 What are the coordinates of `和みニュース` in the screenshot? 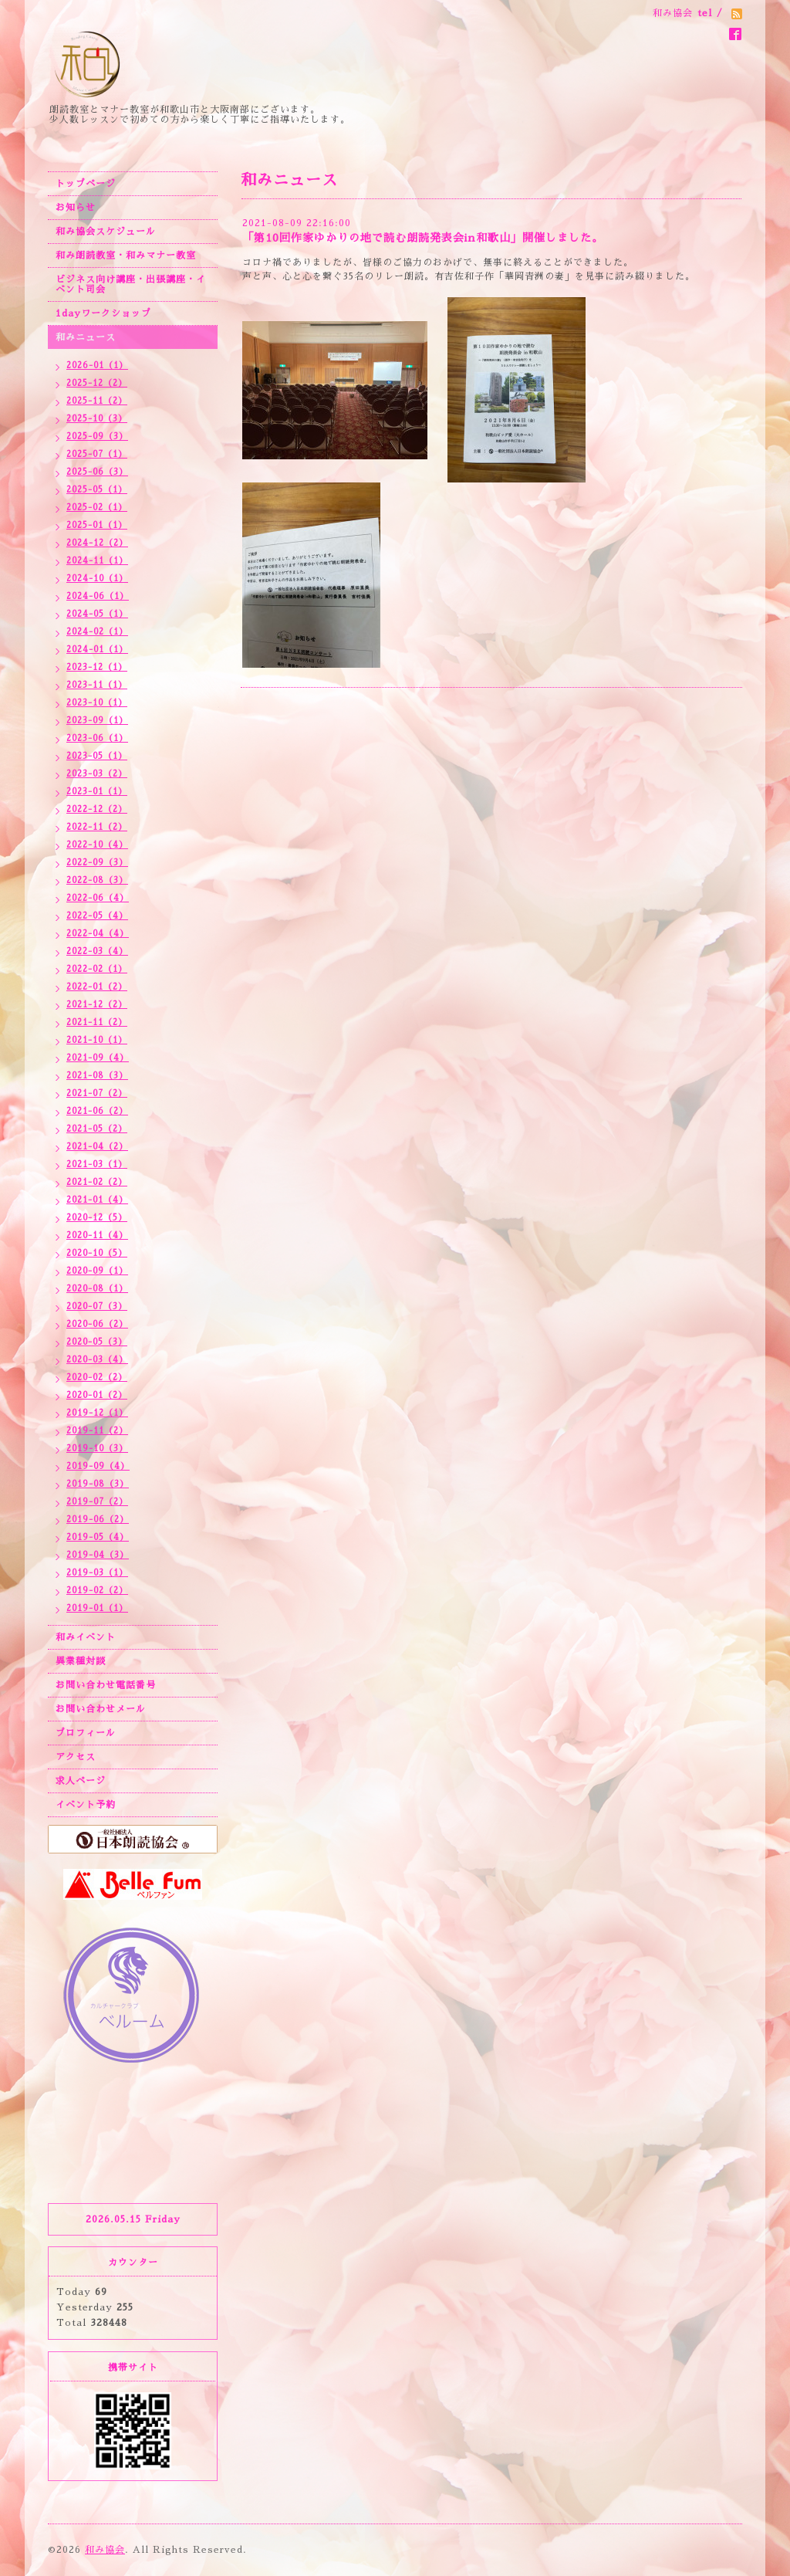 It's located at (86, 337).